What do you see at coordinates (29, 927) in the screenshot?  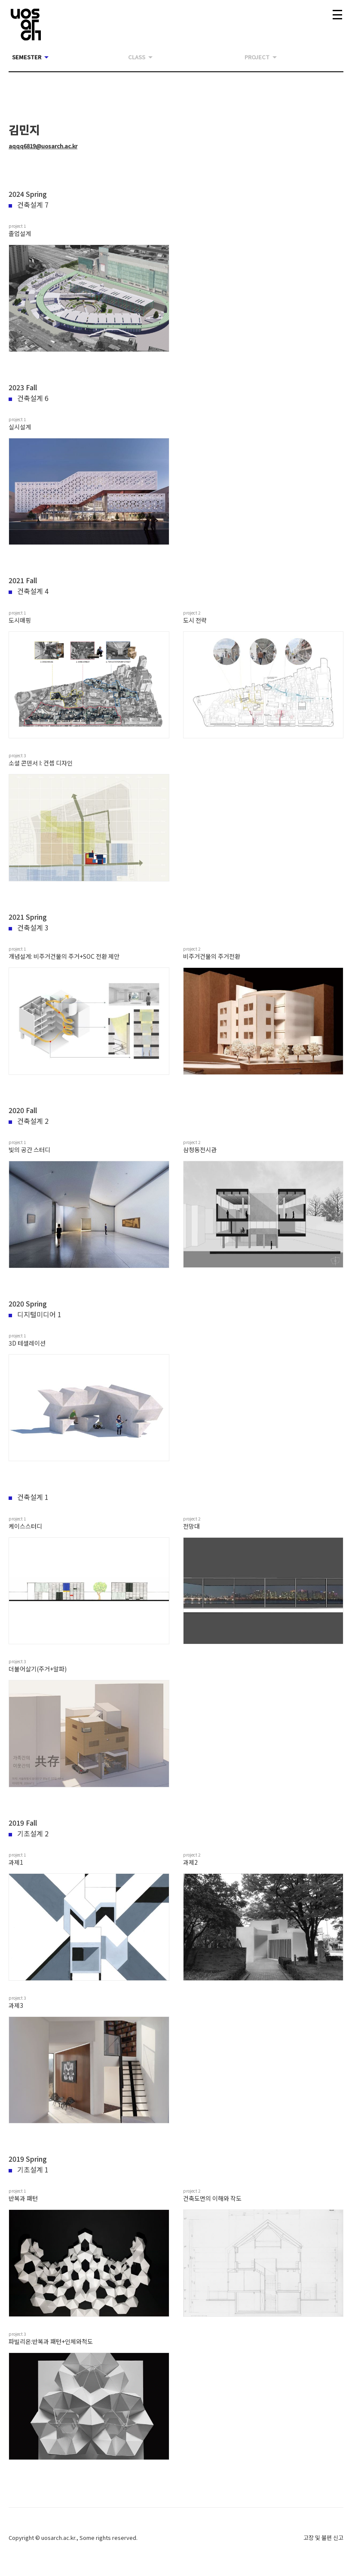 I see `건축설계 3` at bounding box center [29, 927].